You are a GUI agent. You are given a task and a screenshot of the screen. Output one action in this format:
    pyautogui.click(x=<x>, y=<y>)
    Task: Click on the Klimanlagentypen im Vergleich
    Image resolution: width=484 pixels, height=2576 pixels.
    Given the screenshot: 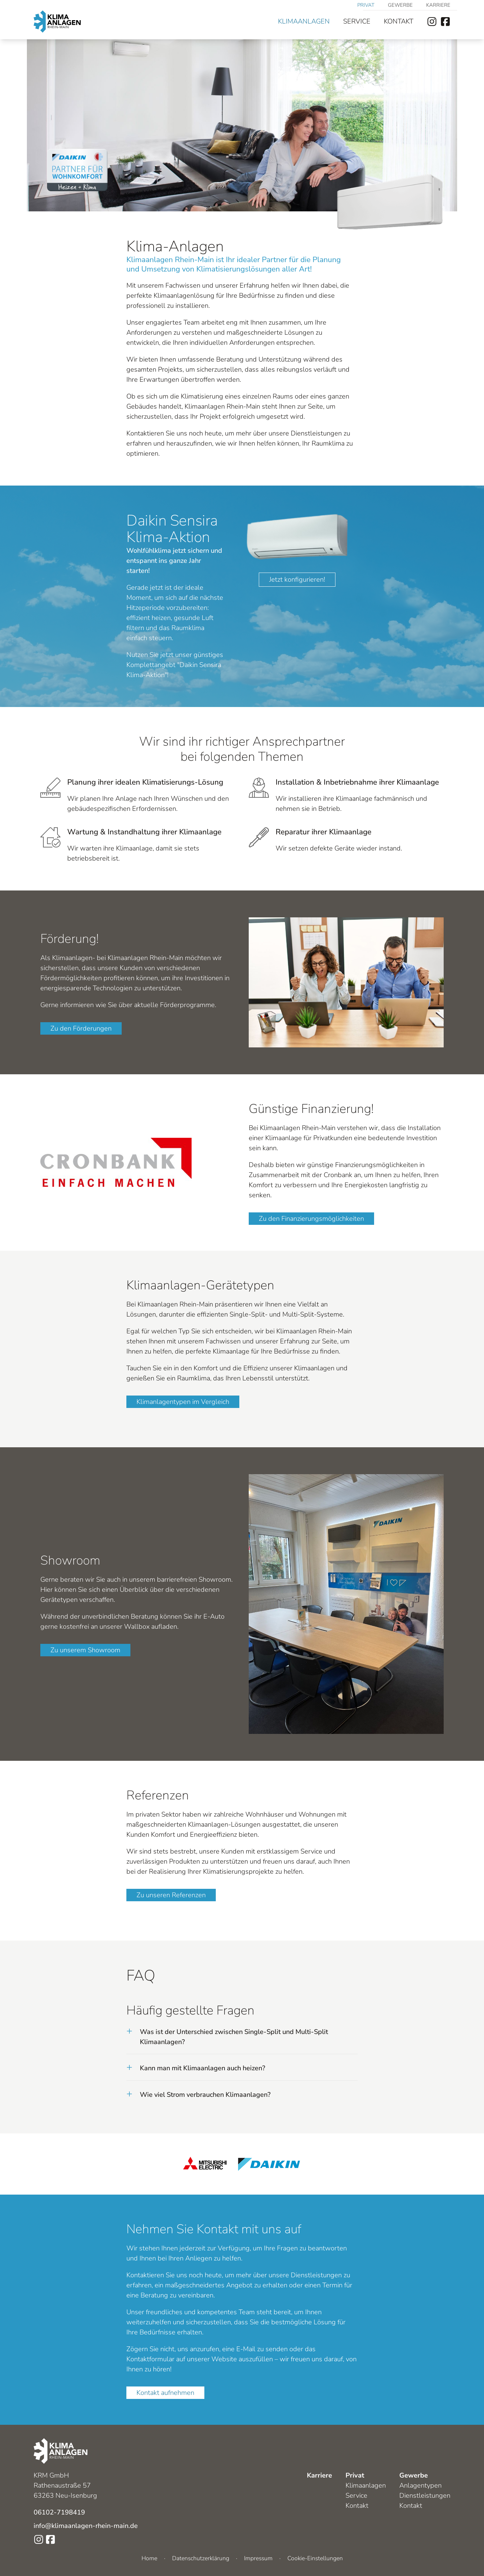 What is the action you would take?
    pyautogui.click(x=182, y=1401)
    